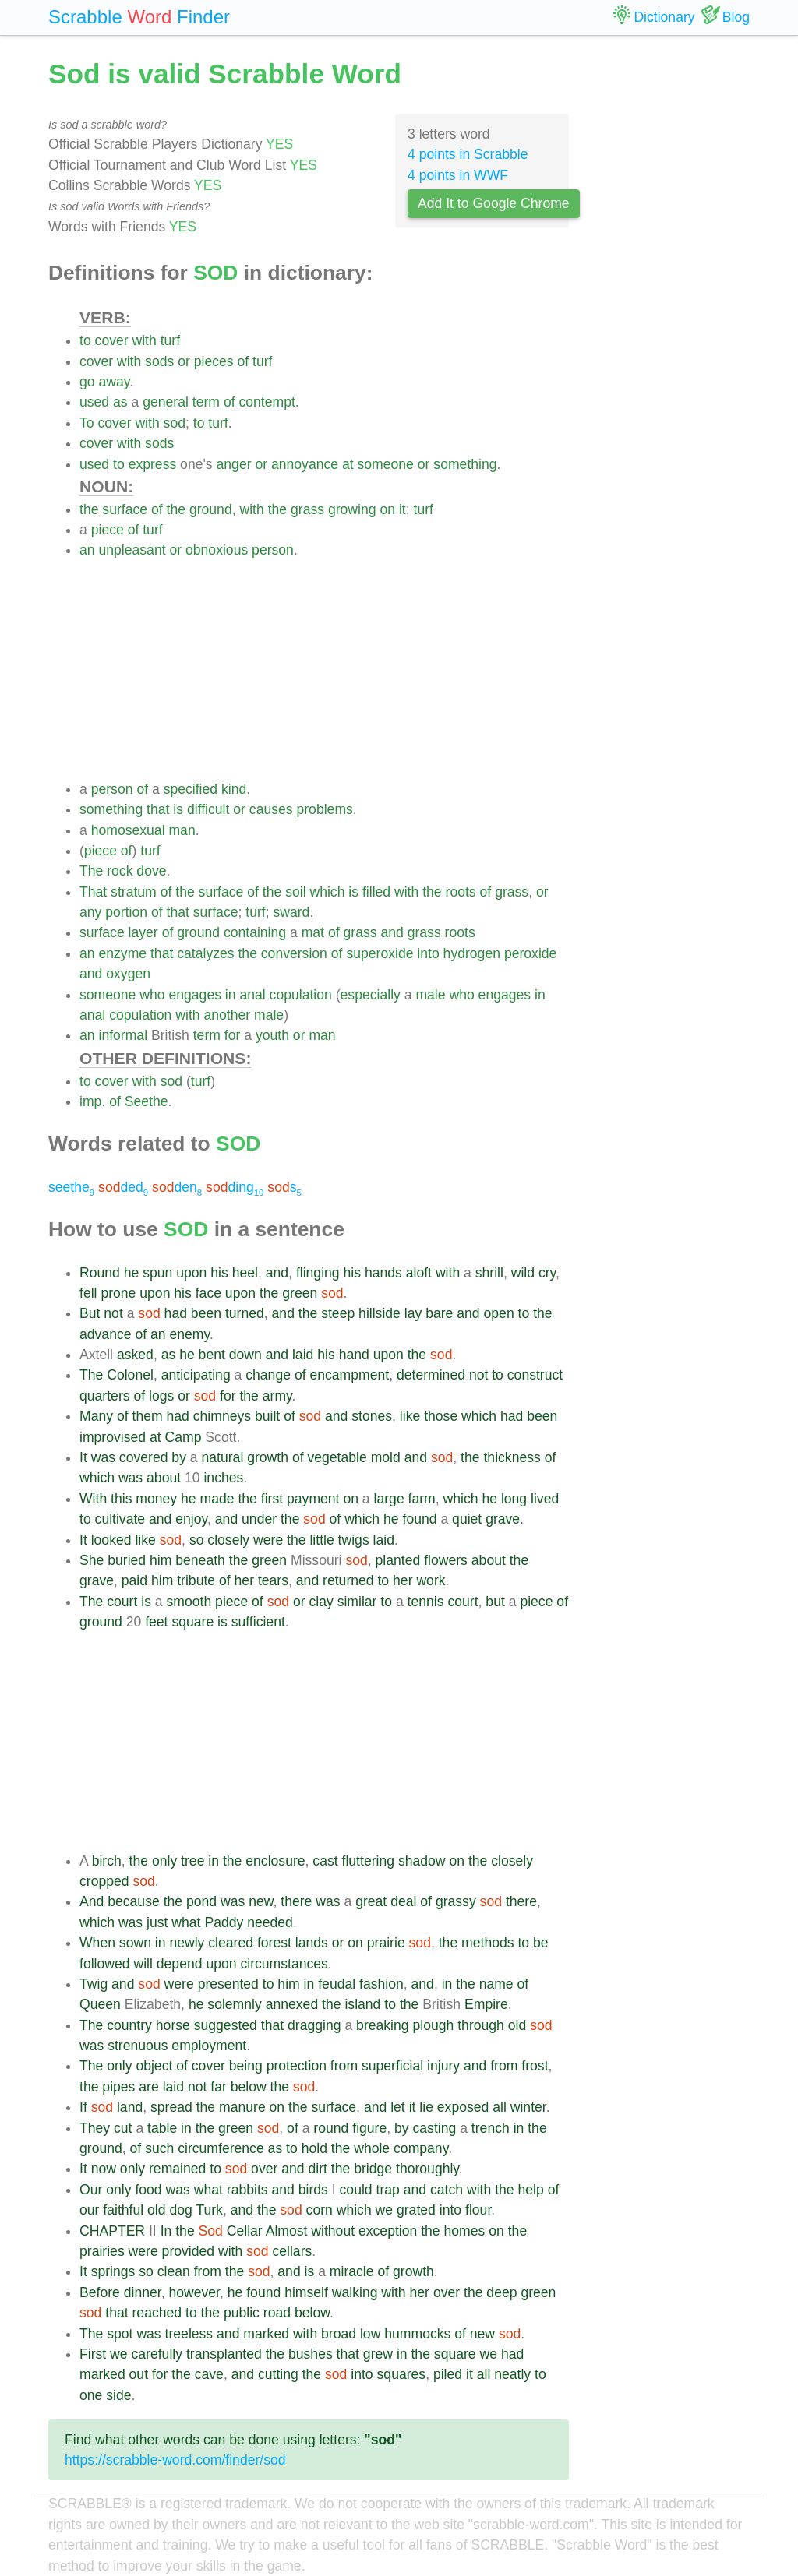 Image resolution: width=798 pixels, height=2576 pixels. I want to click on himself, so click(306, 2292).